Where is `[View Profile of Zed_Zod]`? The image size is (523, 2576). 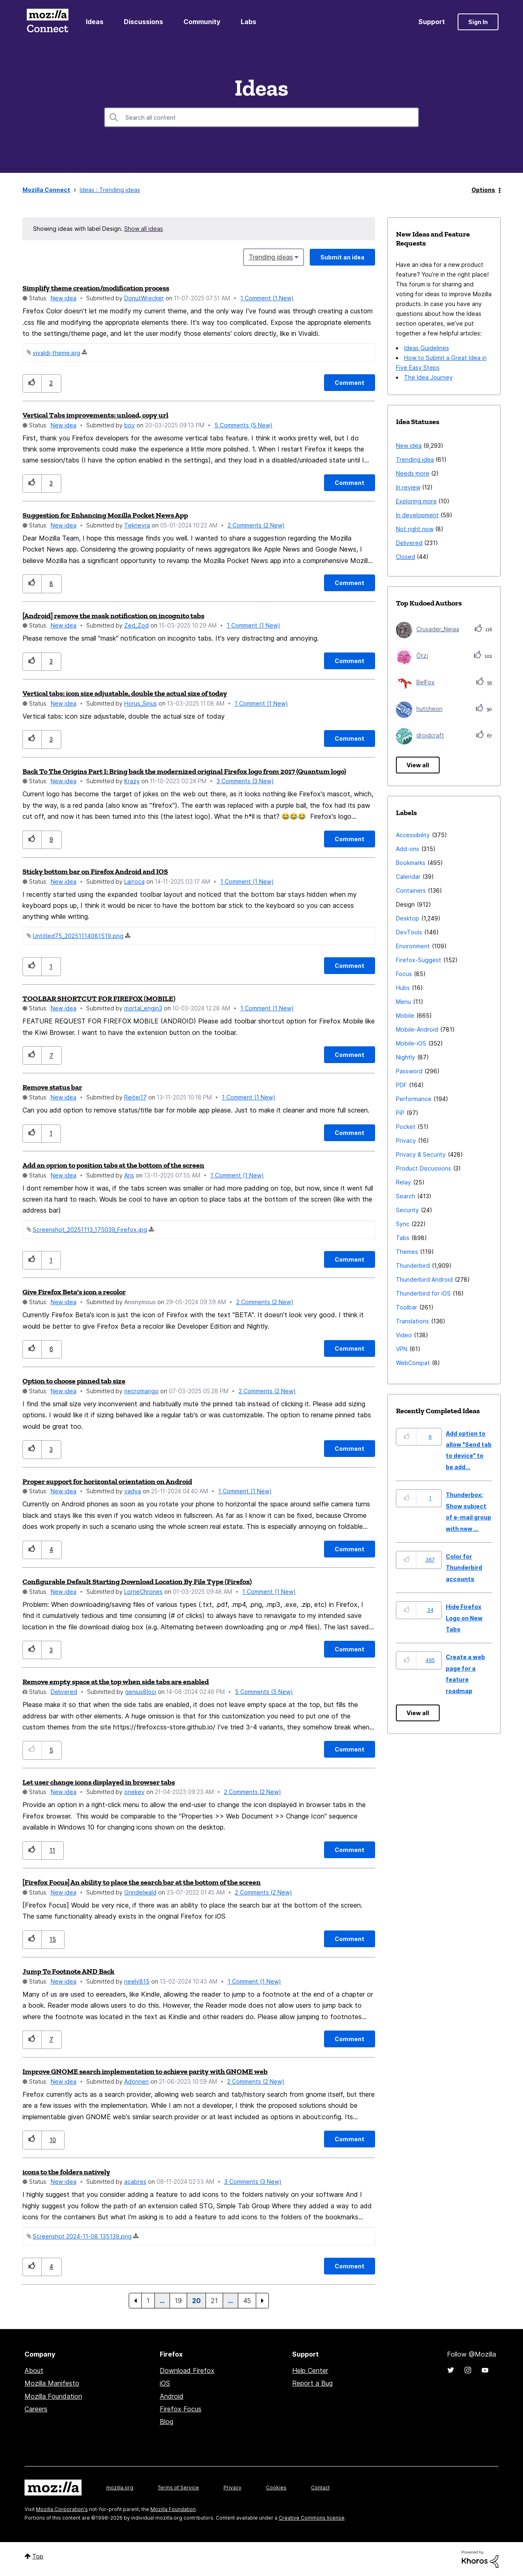 [View Profile of Zed_Zod] is located at coordinates (136, 625).